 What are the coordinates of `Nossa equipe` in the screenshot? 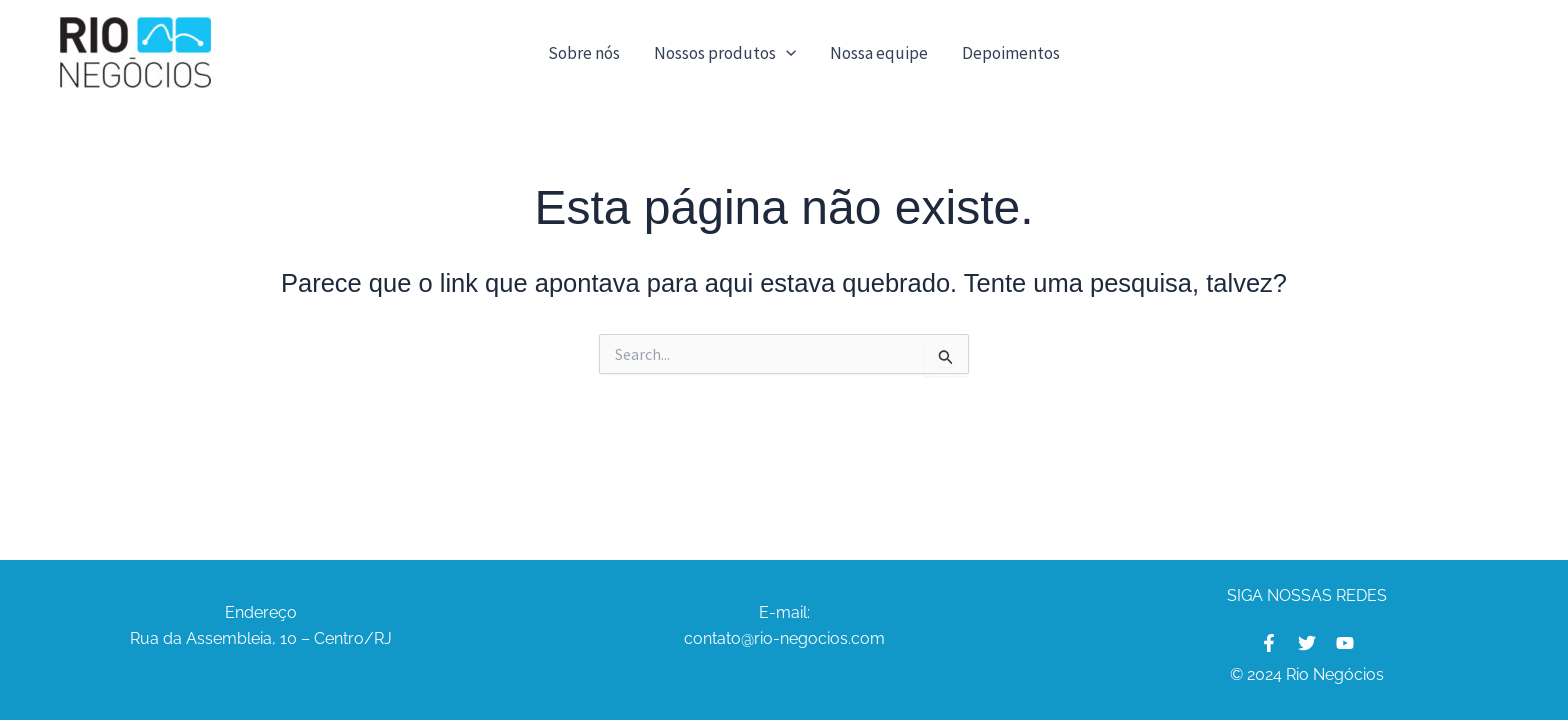 It's located at (879, 53).